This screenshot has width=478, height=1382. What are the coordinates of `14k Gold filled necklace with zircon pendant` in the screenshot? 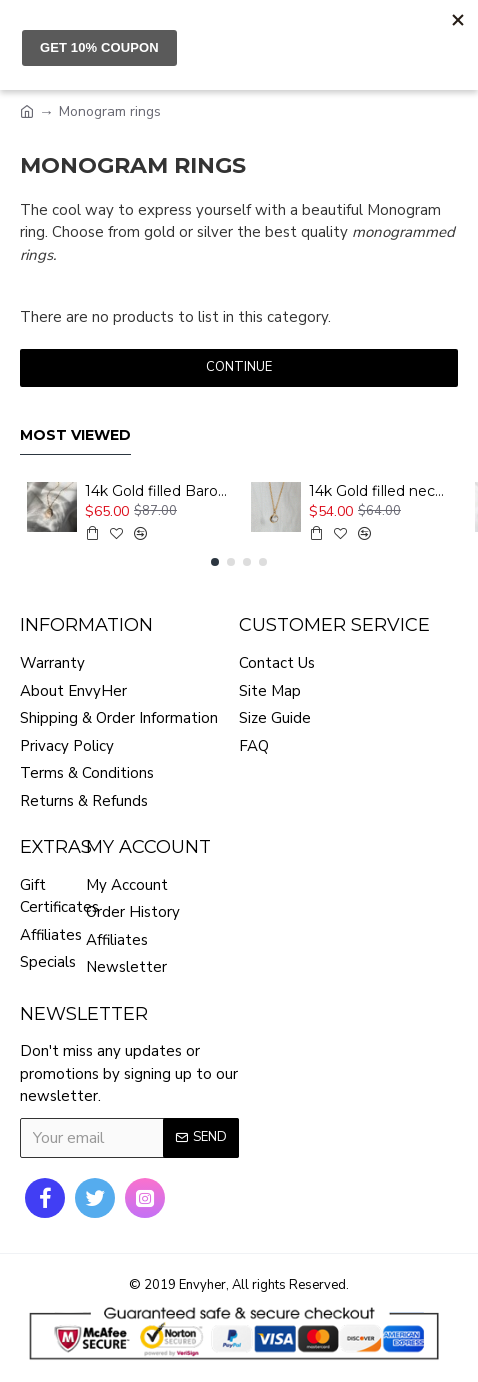 It's located at (380, 491).